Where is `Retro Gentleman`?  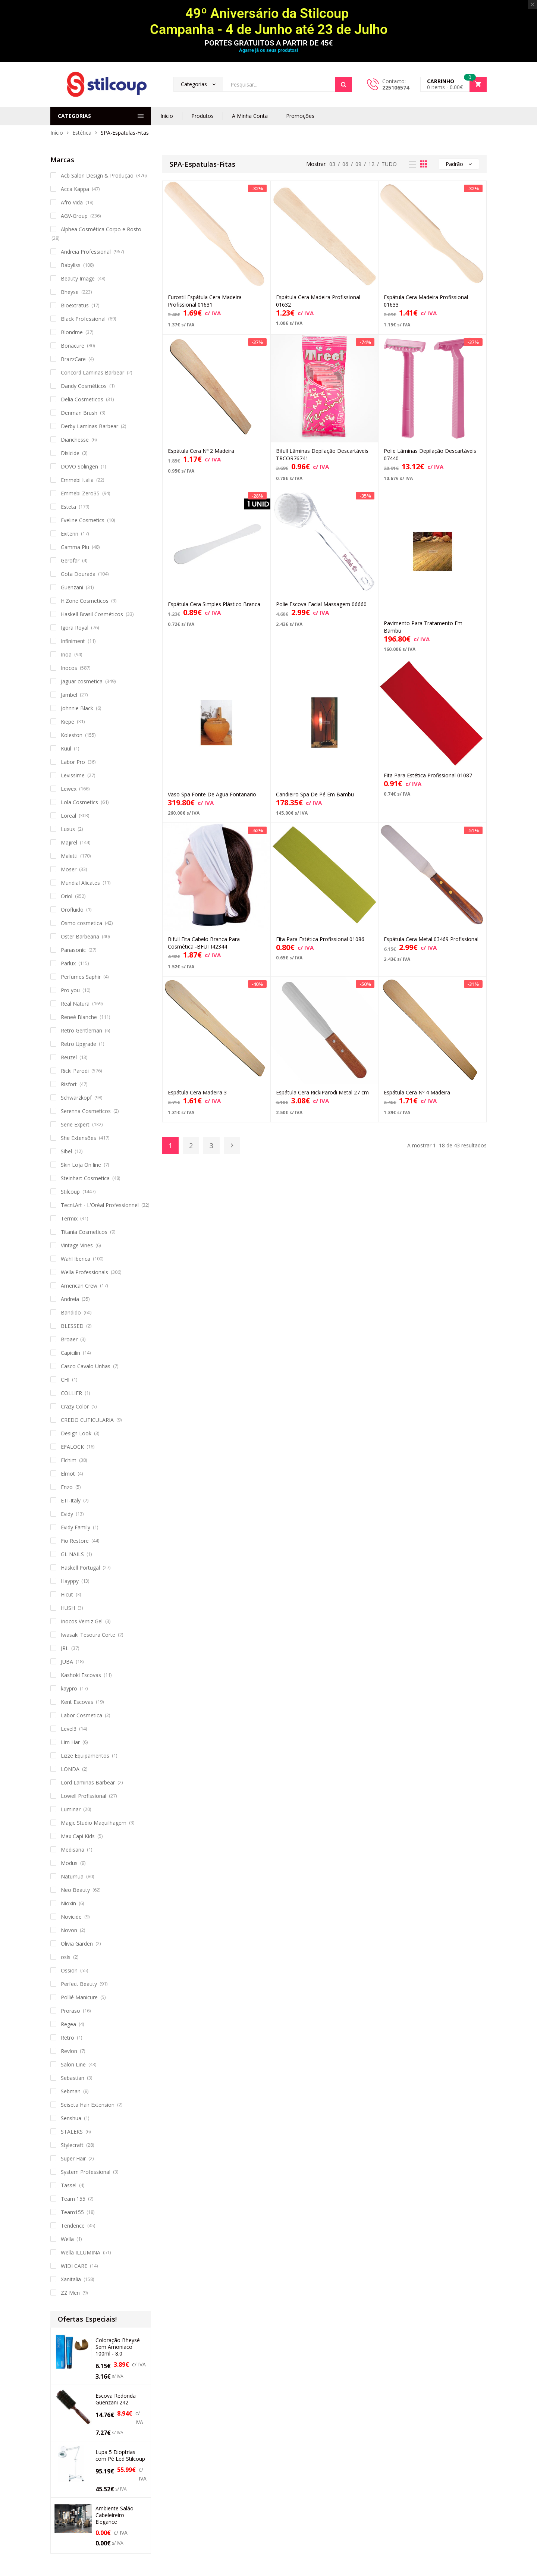 Retro Gentleman is located at coordinates (81, 1030).